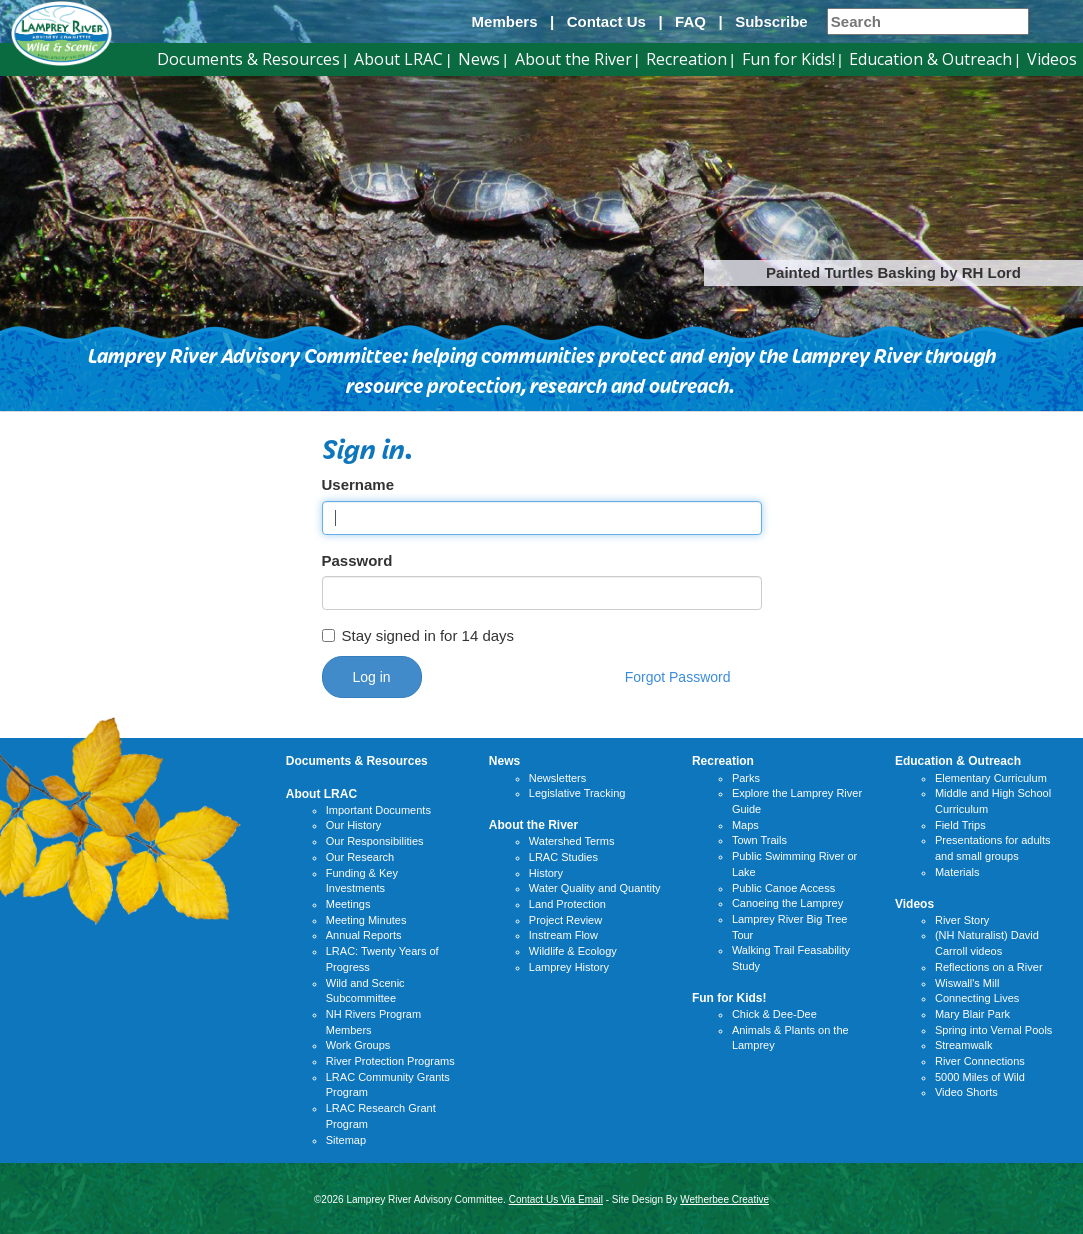  What do you see at coordinates (724, 1199) in the screenshot?
I see `Wetherbee Creative` at bounding box center [724, 1199].